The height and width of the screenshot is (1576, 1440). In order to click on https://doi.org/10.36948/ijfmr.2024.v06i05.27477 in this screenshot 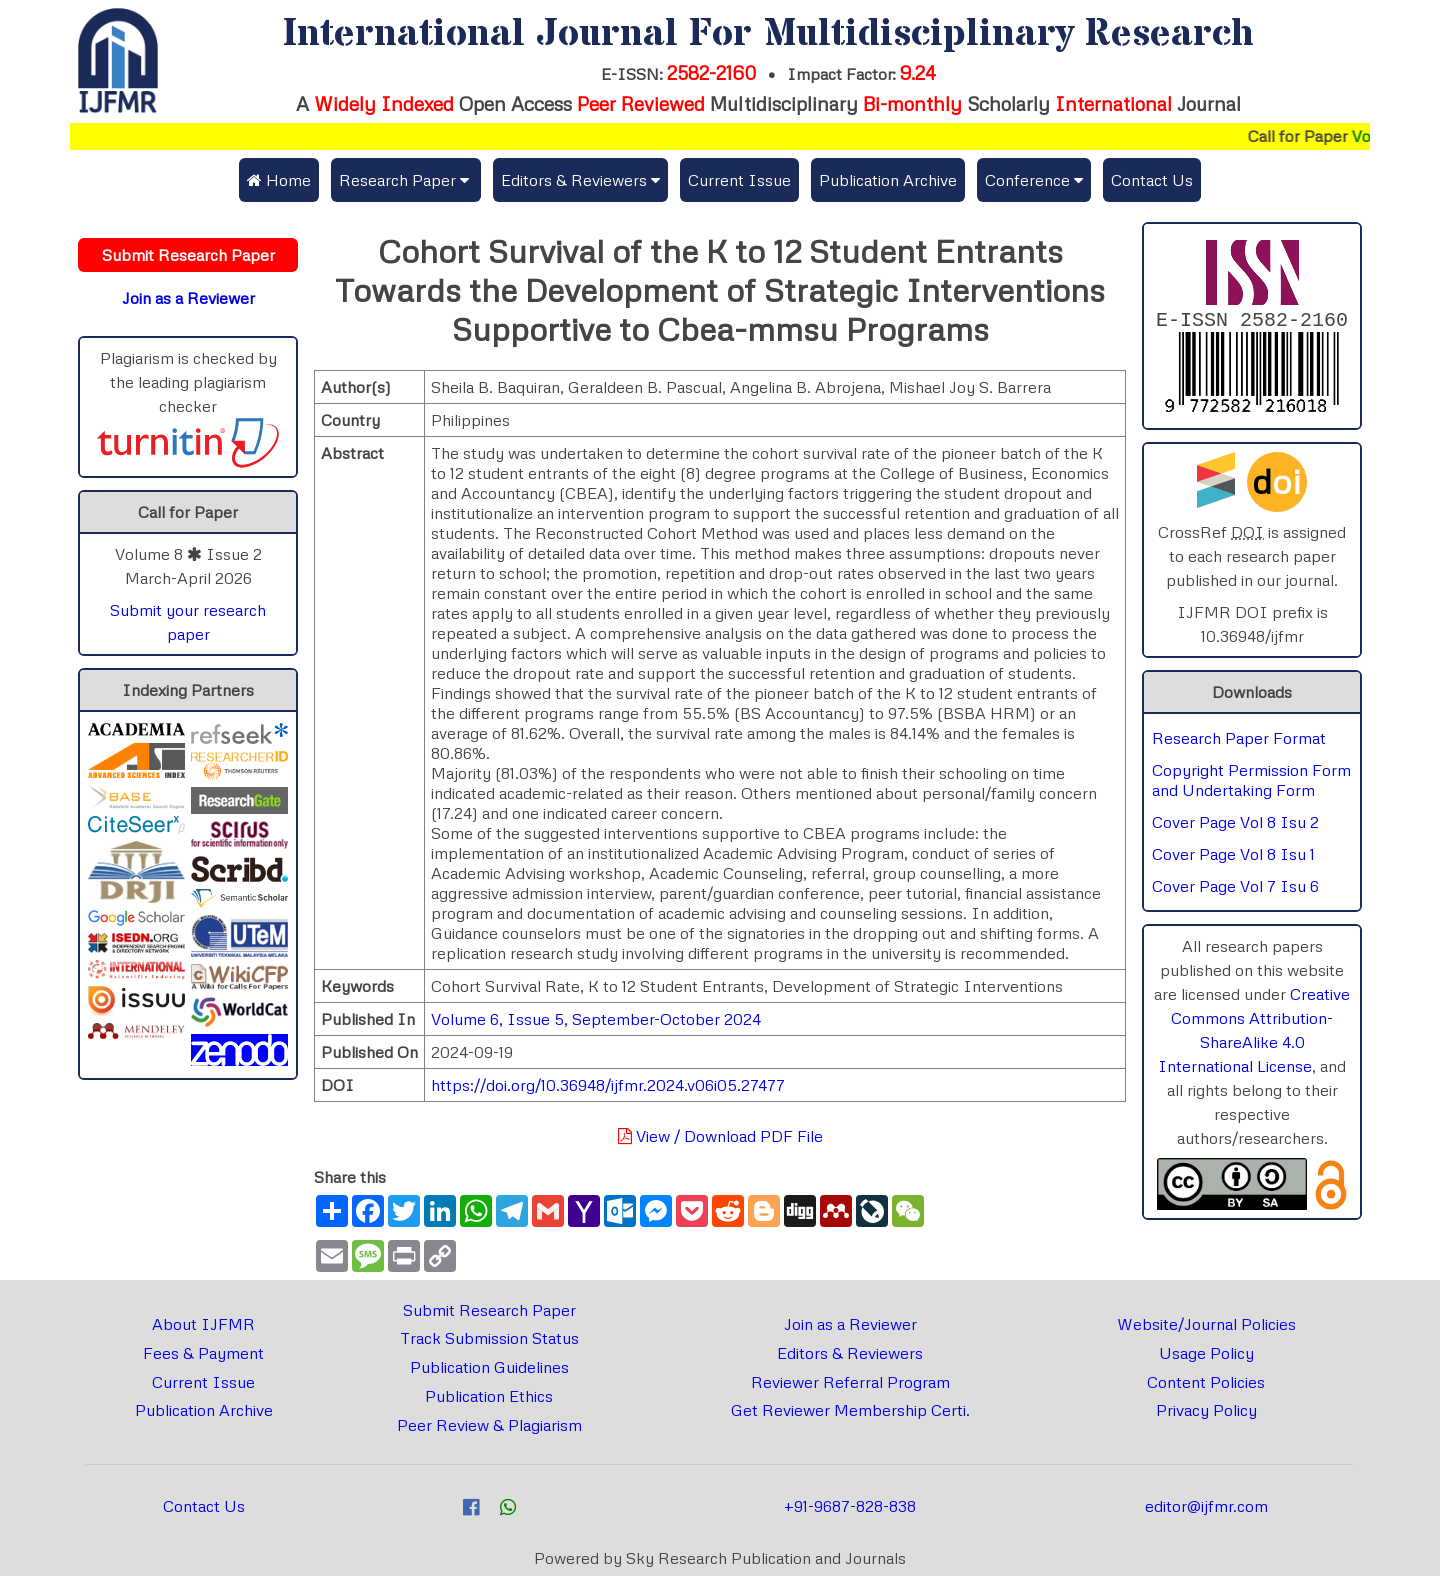, I will do `click(608, 1085)`.